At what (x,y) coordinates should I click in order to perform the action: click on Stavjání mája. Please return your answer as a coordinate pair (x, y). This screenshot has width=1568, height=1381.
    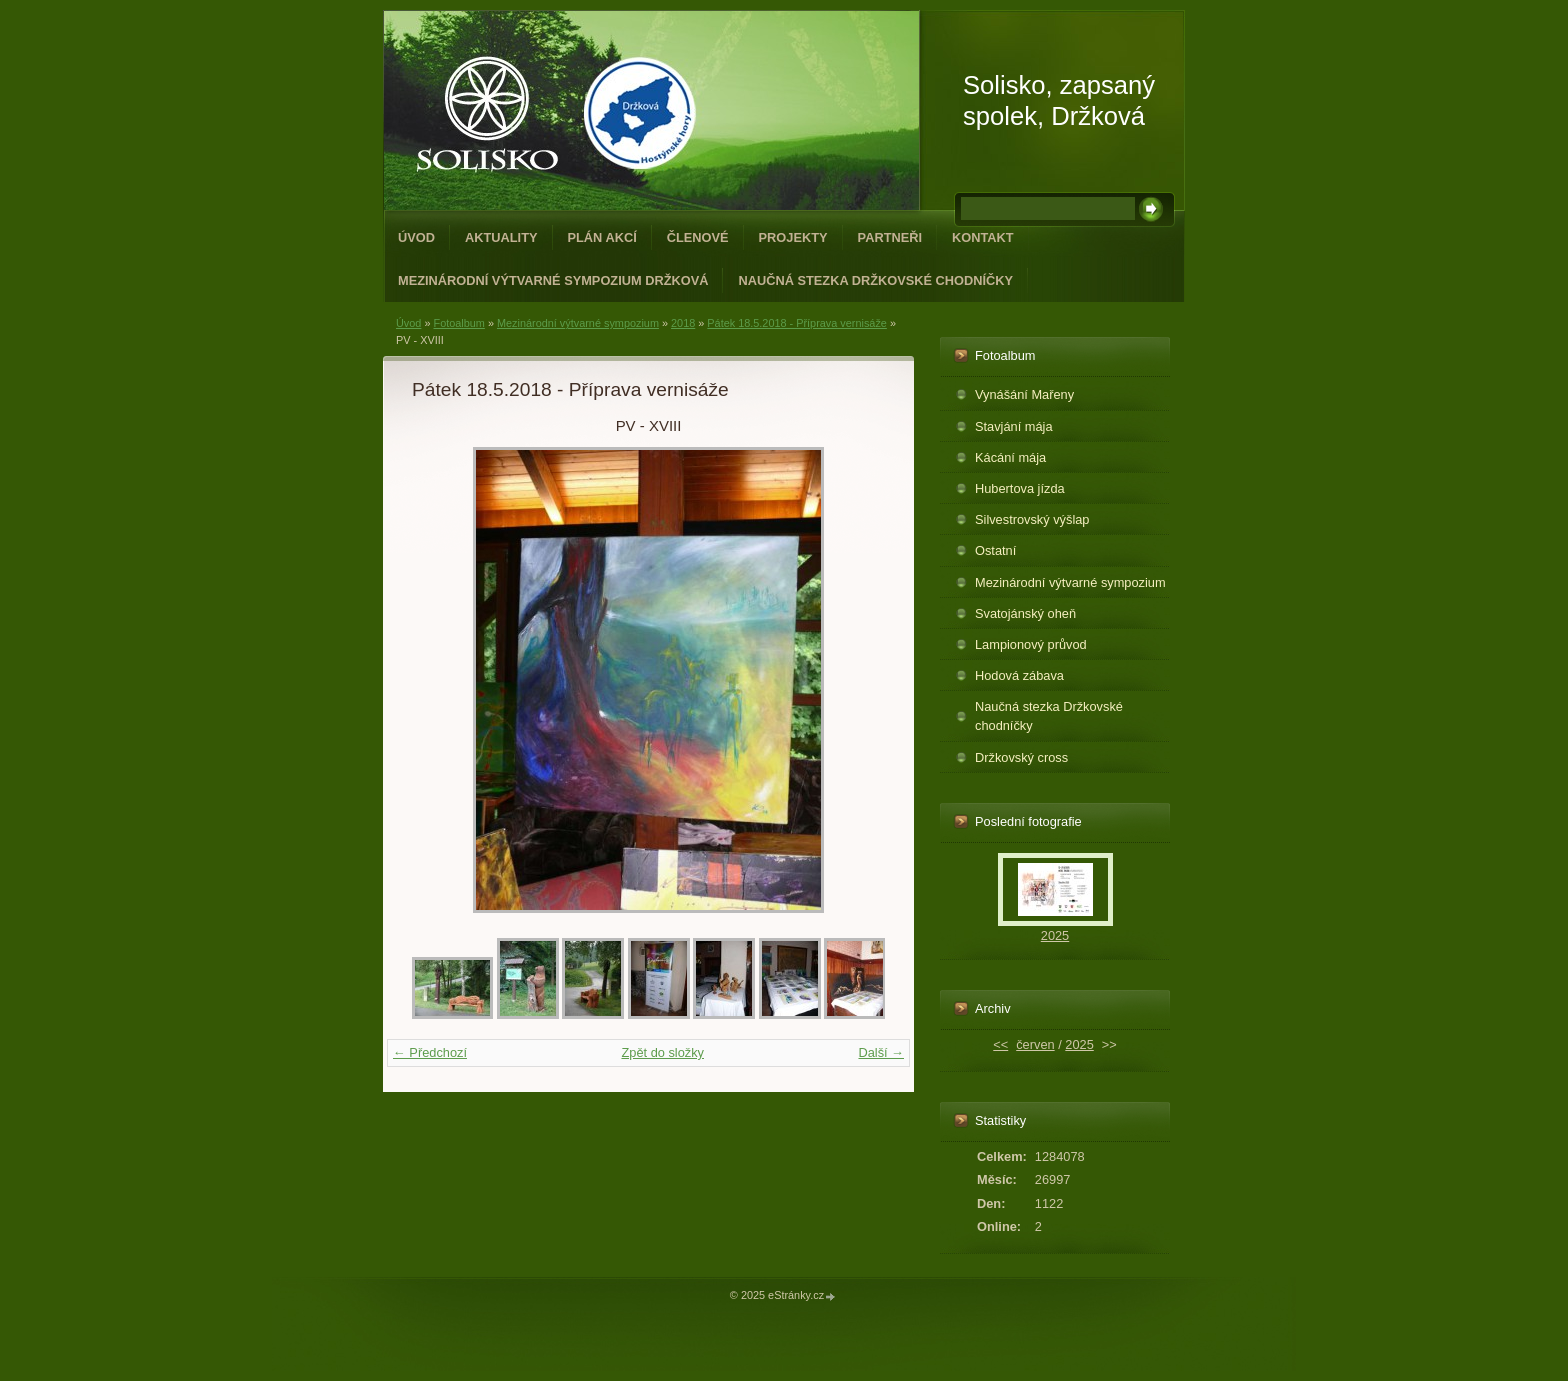
    Looking at the image, I should click on (1014, 426).